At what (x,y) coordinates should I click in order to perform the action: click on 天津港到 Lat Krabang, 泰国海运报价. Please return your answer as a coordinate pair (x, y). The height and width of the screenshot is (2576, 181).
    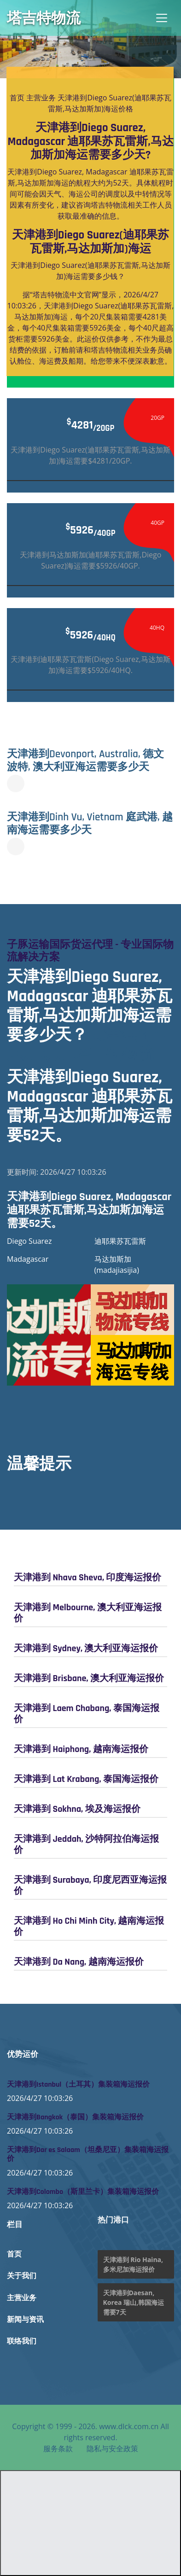
    Looking at the image, I should click on (86, 1779).